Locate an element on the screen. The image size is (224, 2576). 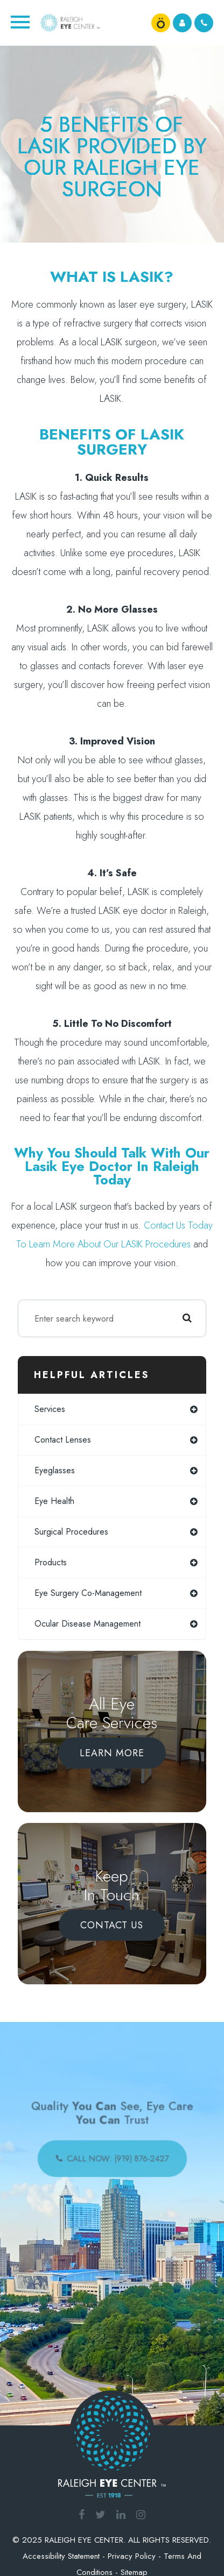
contact lenses is located at coordinates (62, 1440).